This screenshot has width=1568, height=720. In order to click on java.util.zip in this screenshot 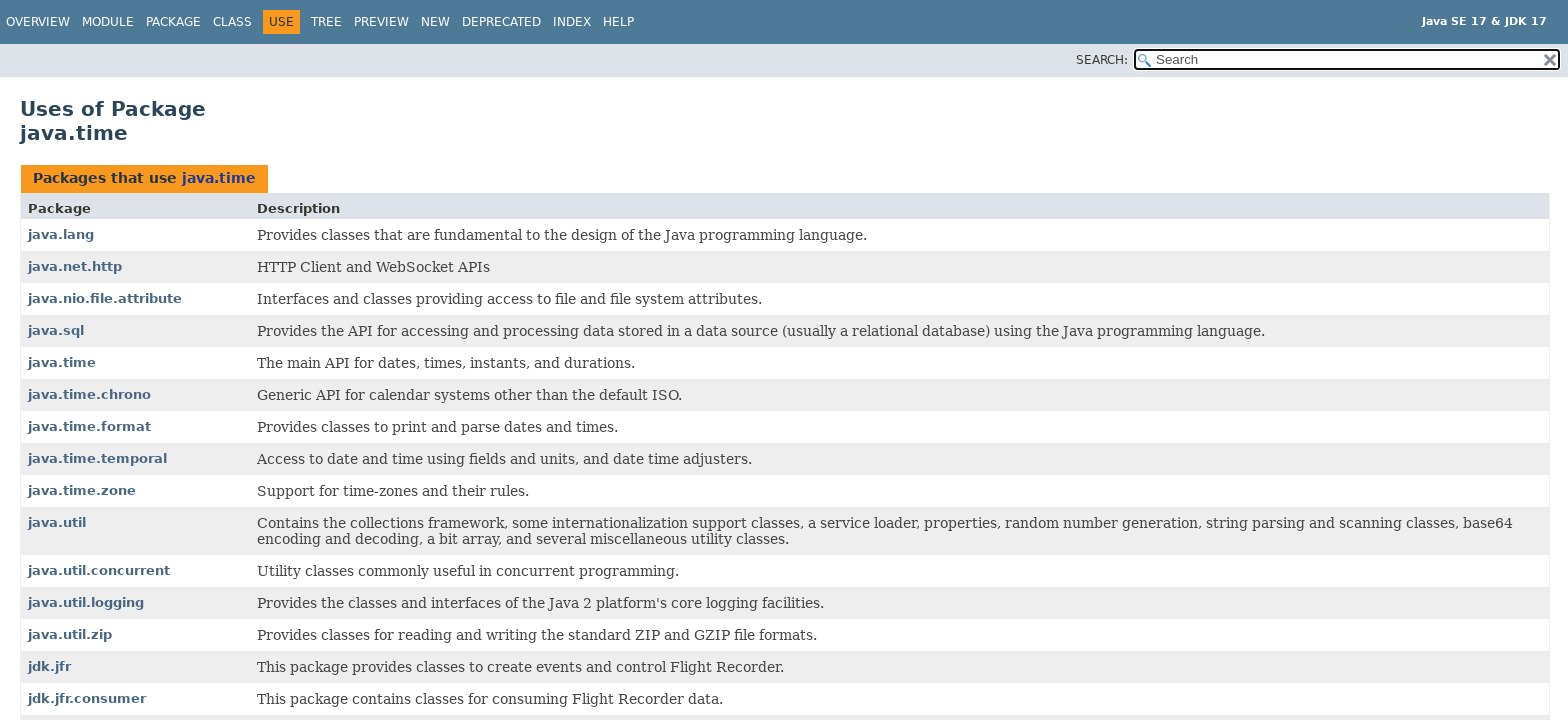, I will do `click(70, 634)`.